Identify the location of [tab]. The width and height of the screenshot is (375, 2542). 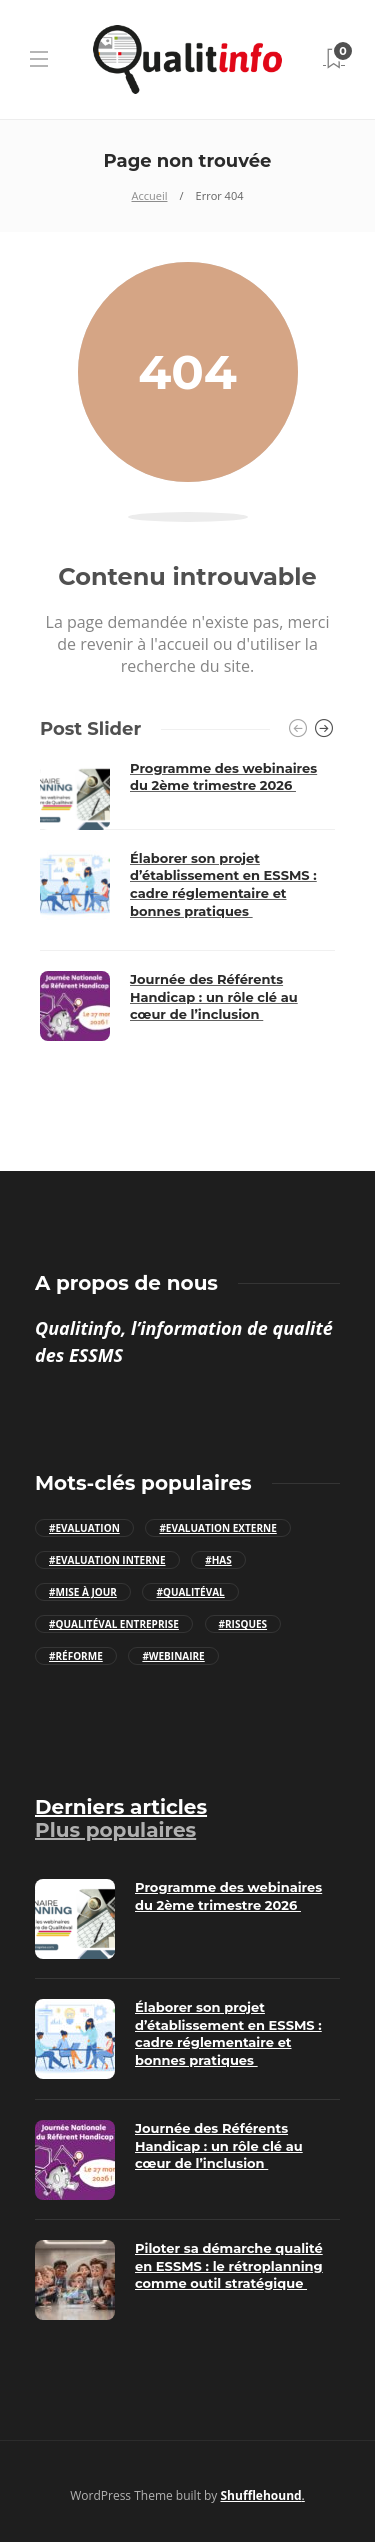
(121, 1807).